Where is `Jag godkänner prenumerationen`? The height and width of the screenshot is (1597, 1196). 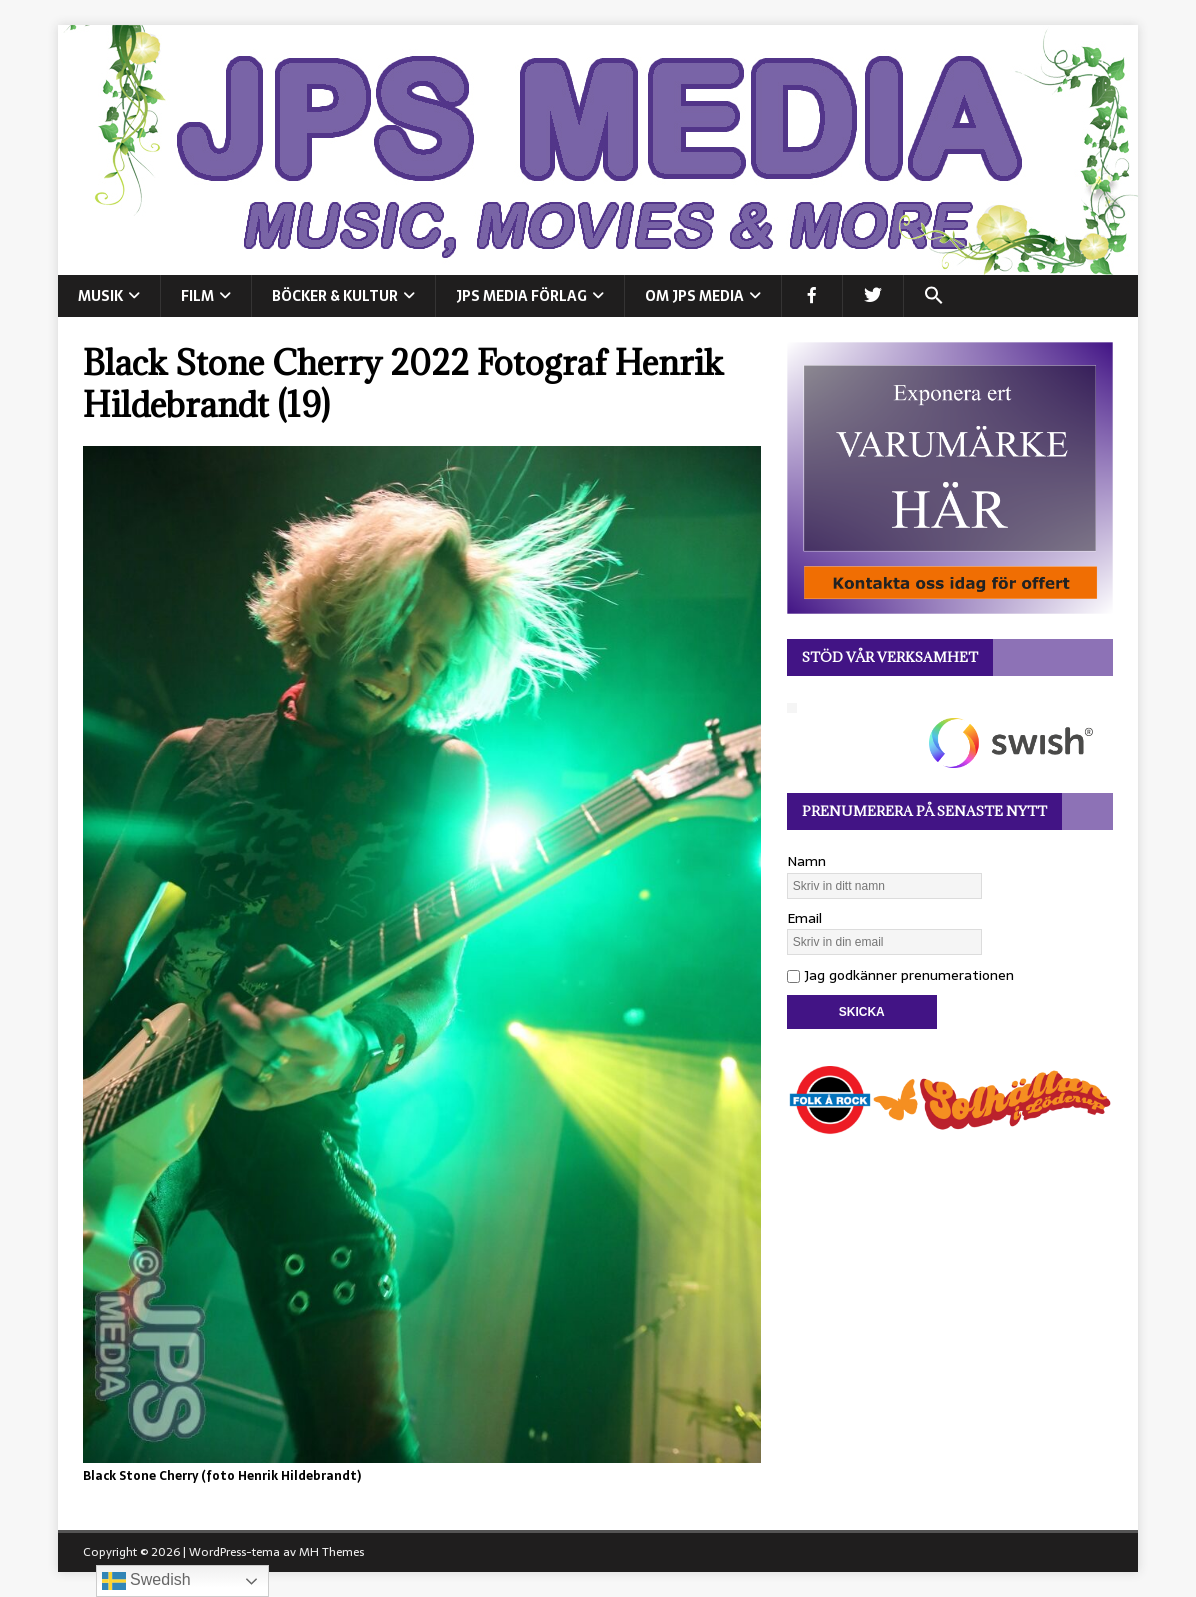 Jag godkänner prenumerationen is located at coordinates (900, 975).